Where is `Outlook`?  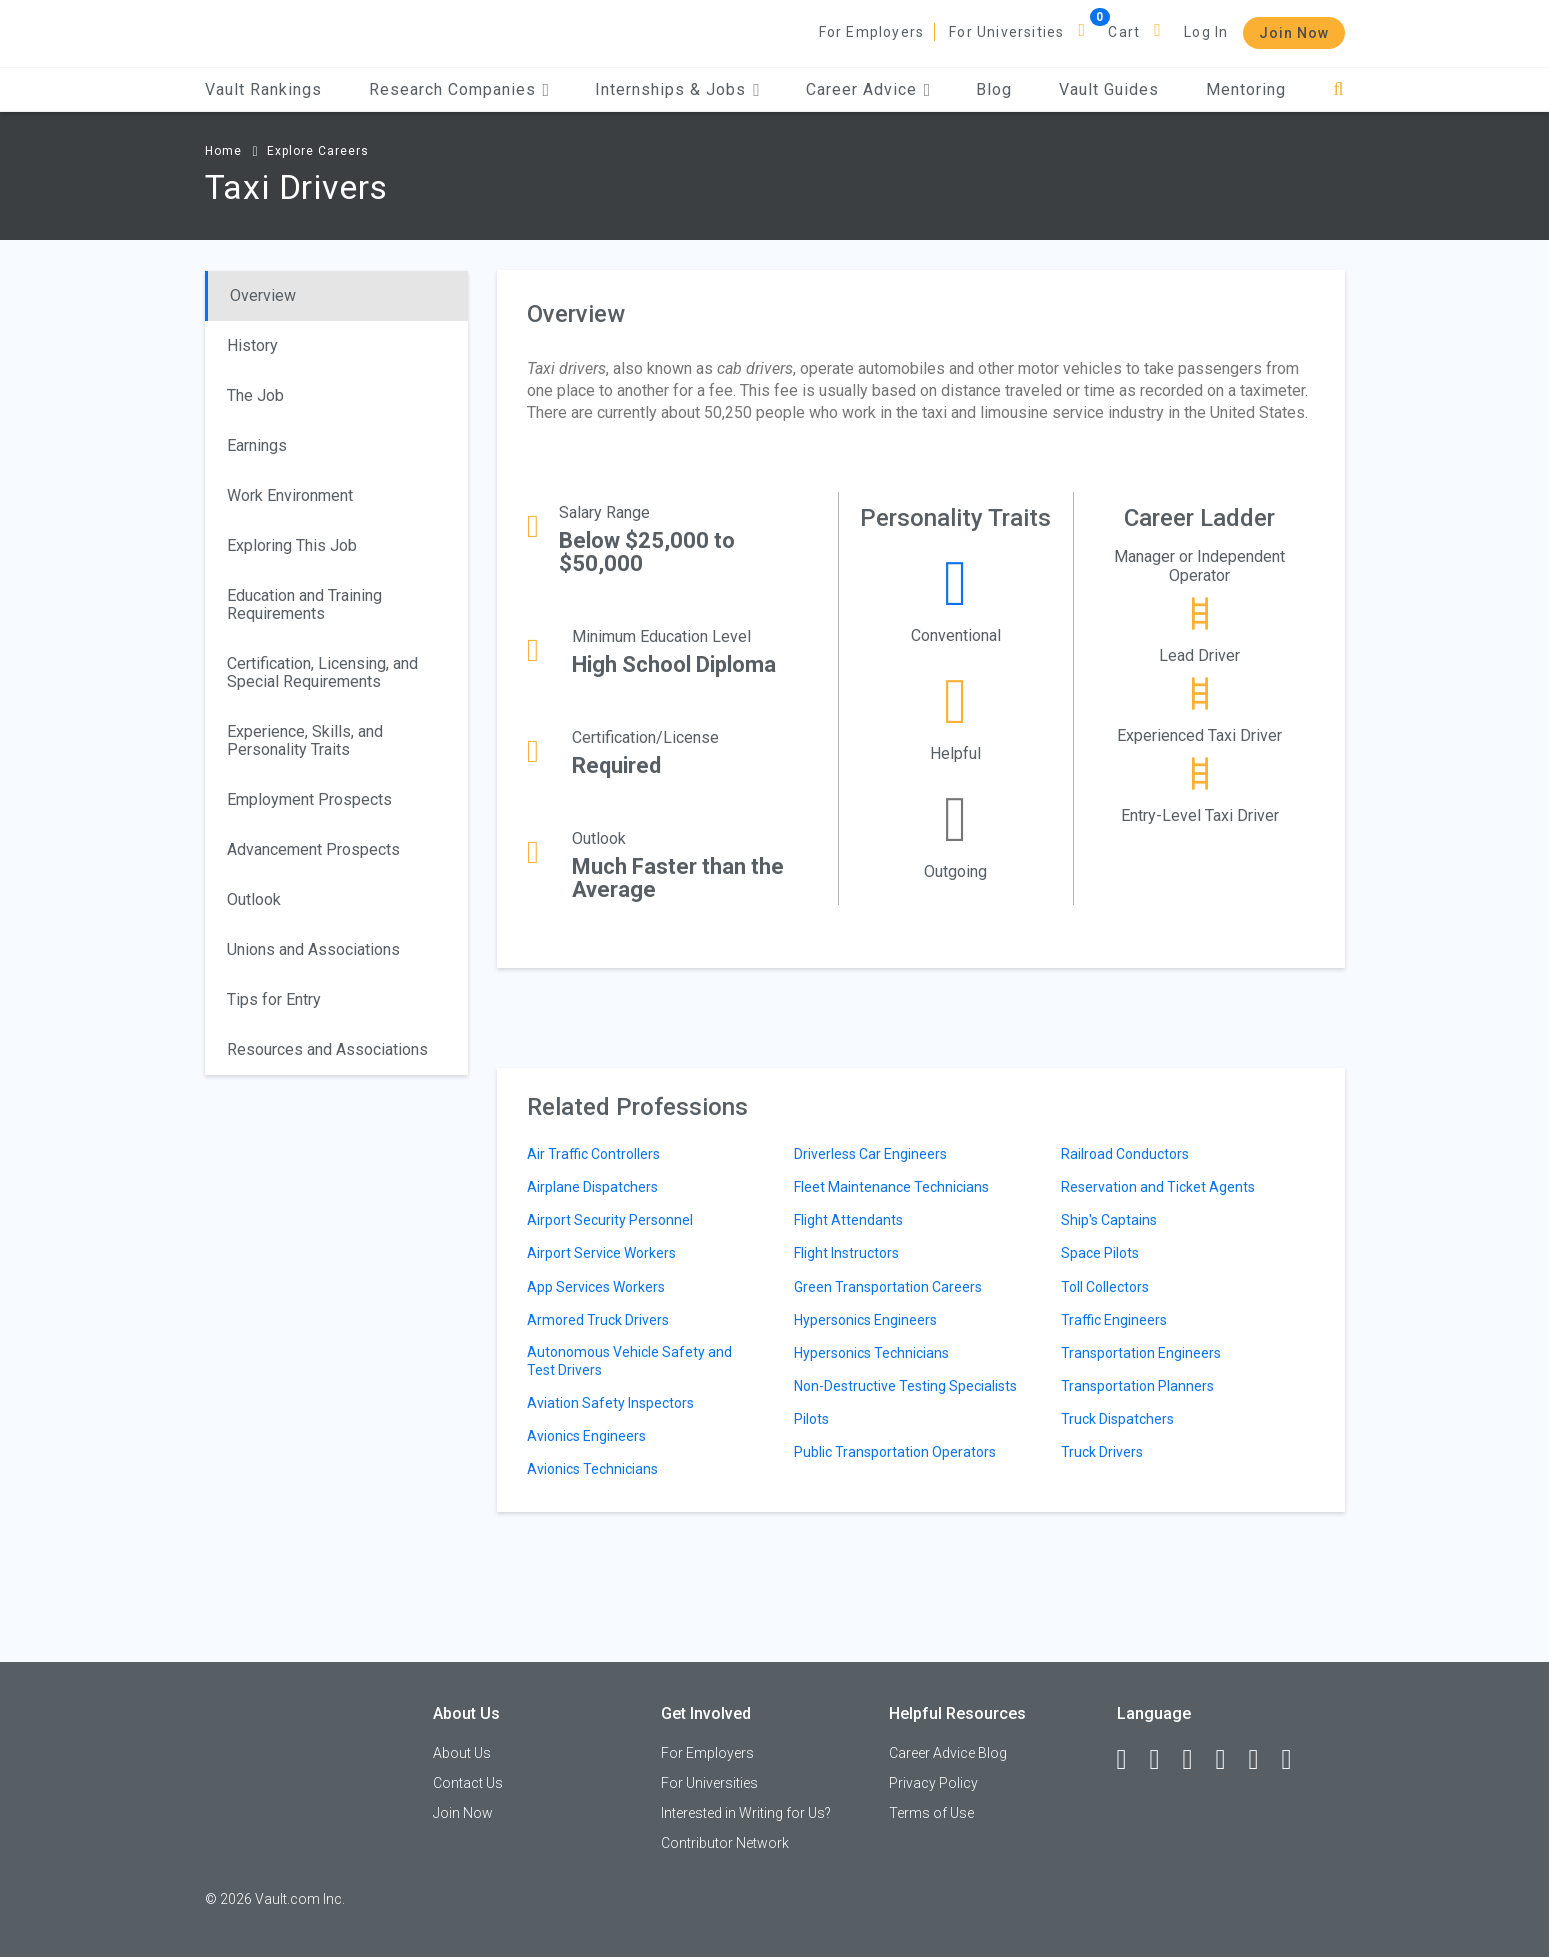
Outlook is located at coordinates (254, 899).